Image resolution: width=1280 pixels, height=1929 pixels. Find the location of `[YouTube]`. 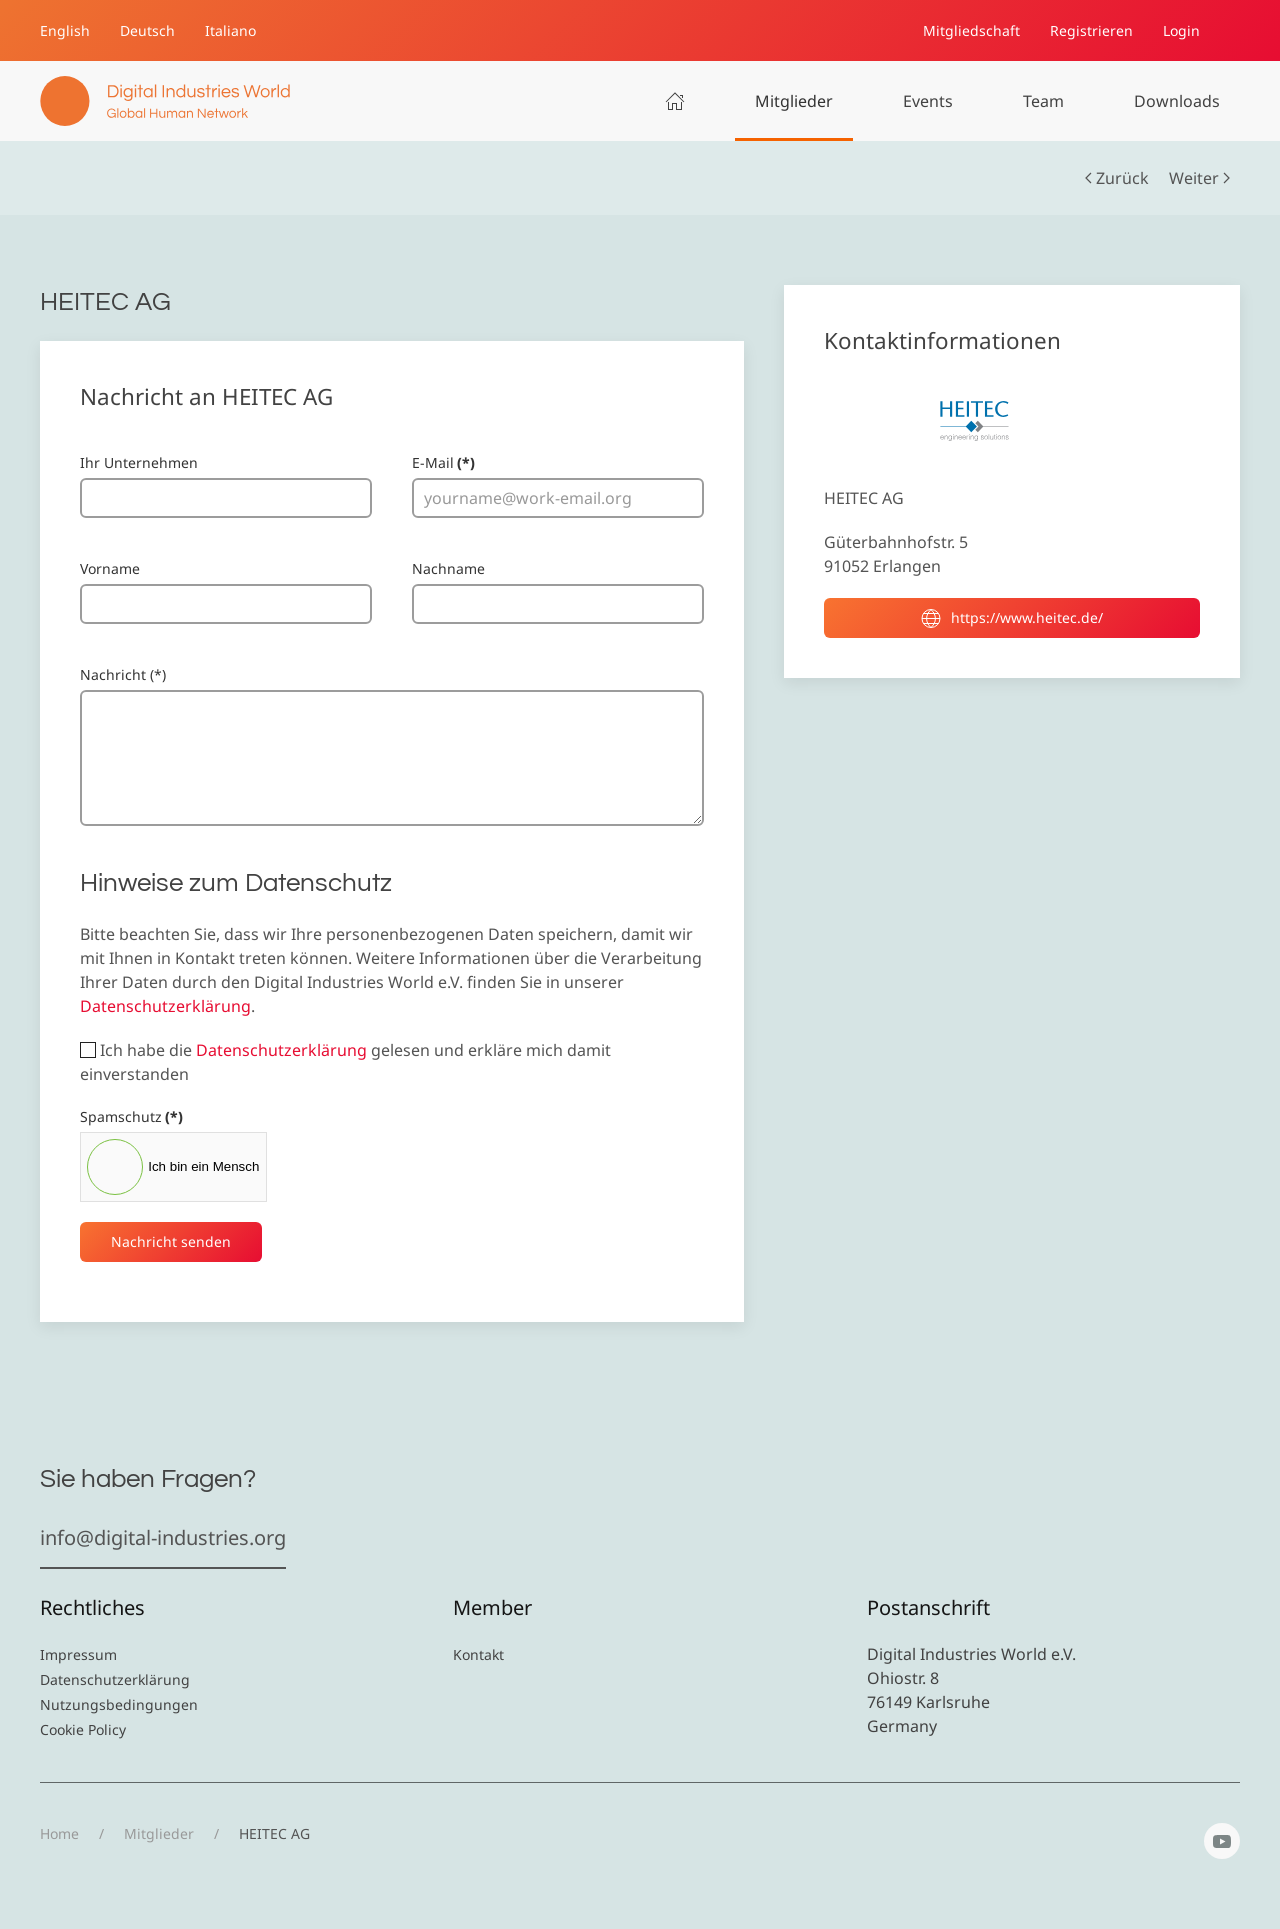

[YouTube] is located at coordinates (1222, 1841).